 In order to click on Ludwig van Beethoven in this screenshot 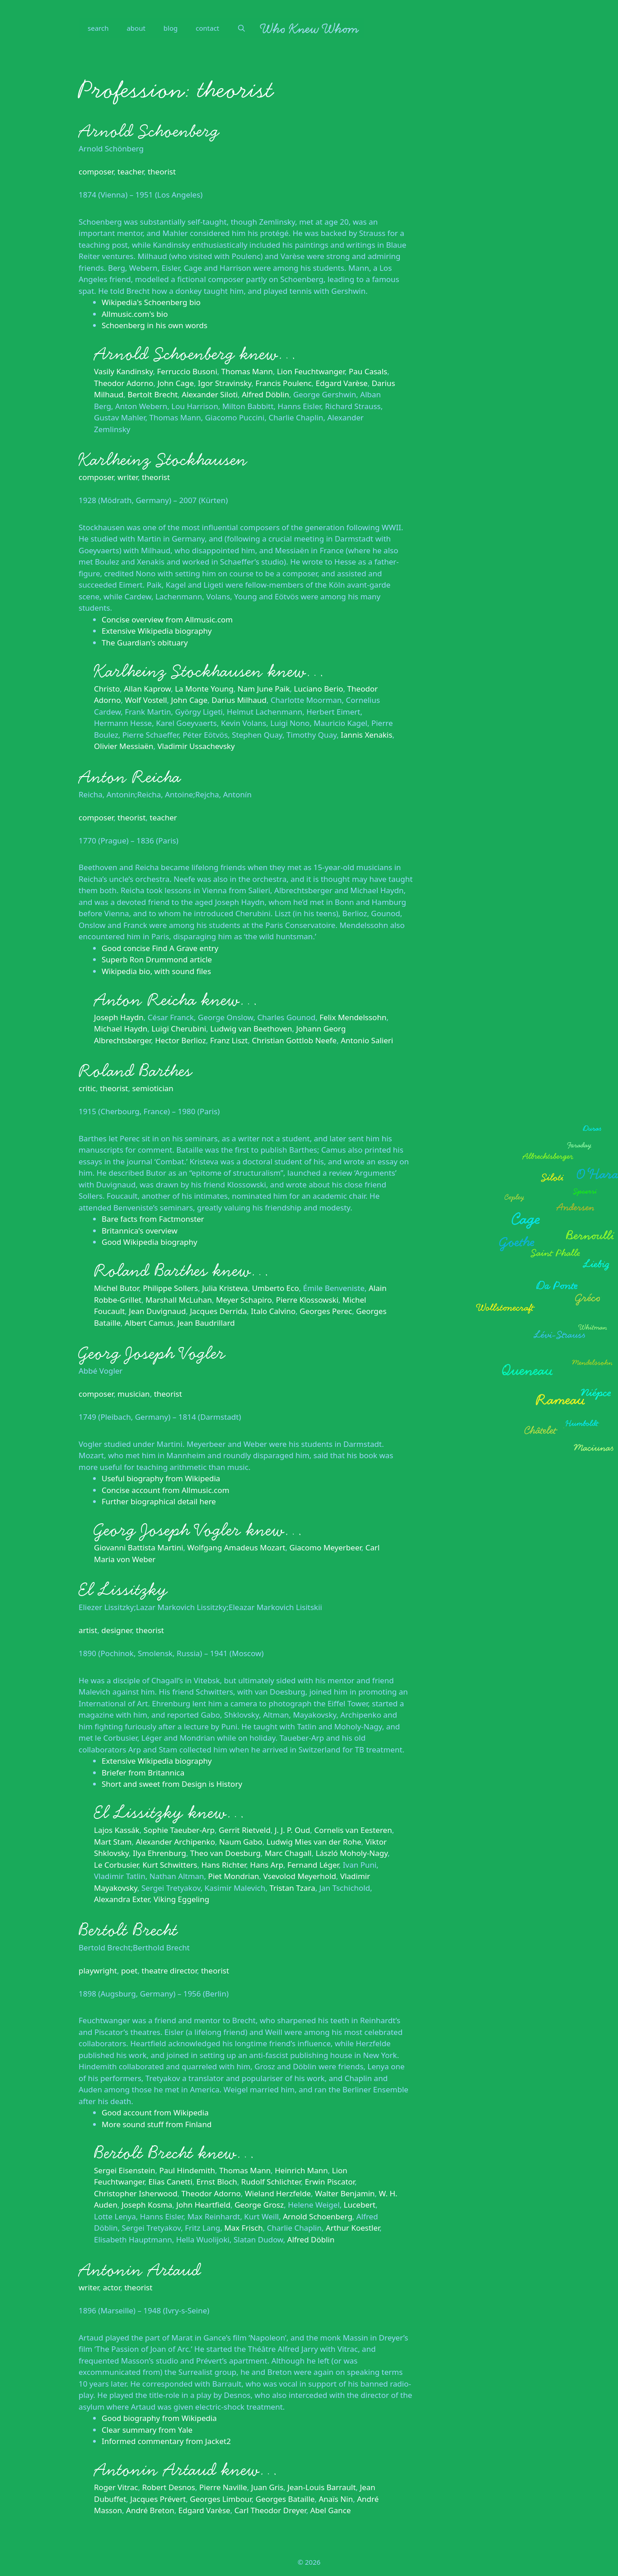, I will do `click(251, 1028)`.